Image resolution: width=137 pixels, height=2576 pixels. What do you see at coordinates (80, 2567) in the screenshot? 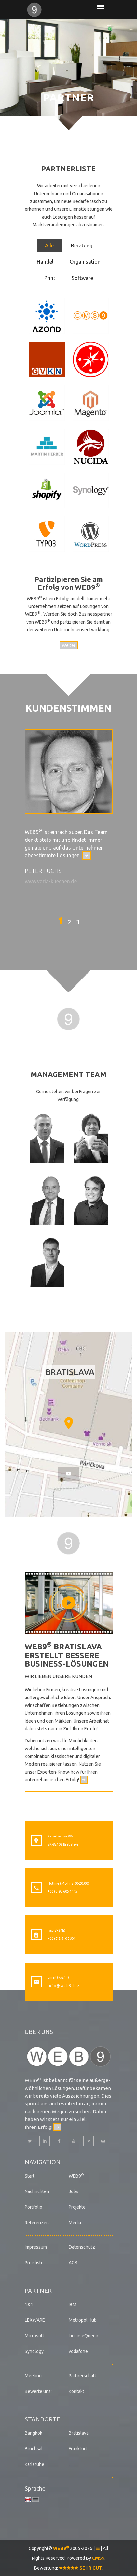
I see `SEHR GUT` at bounding box center [80, 2567].